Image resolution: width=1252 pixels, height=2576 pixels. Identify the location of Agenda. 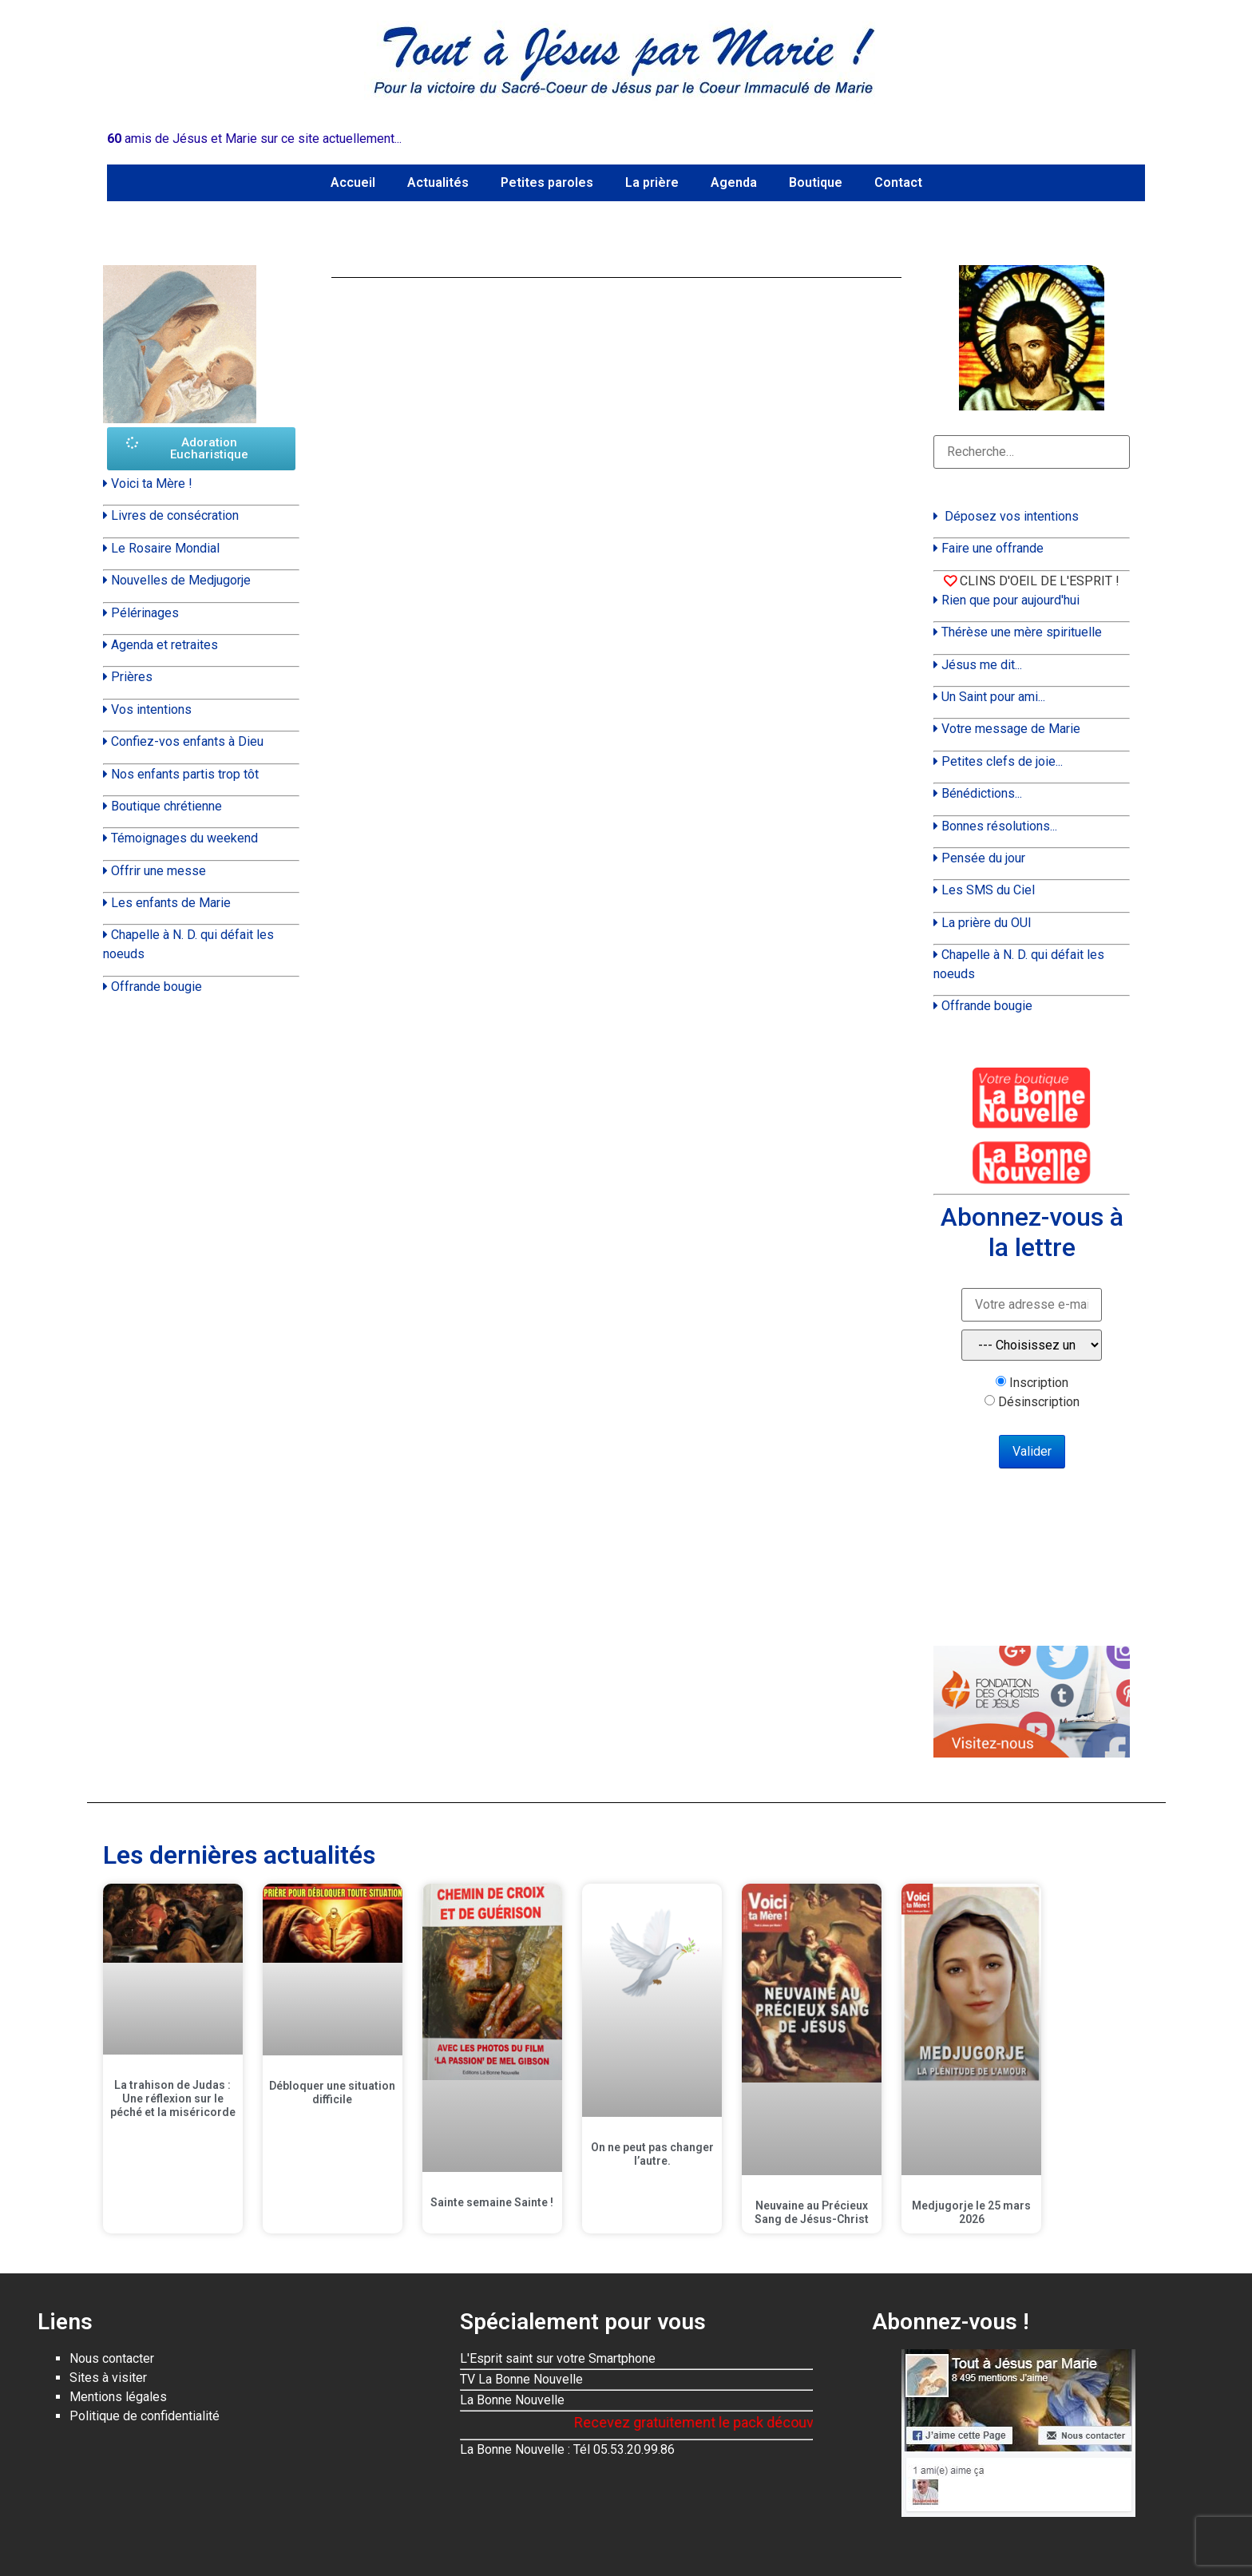
(734, 182).